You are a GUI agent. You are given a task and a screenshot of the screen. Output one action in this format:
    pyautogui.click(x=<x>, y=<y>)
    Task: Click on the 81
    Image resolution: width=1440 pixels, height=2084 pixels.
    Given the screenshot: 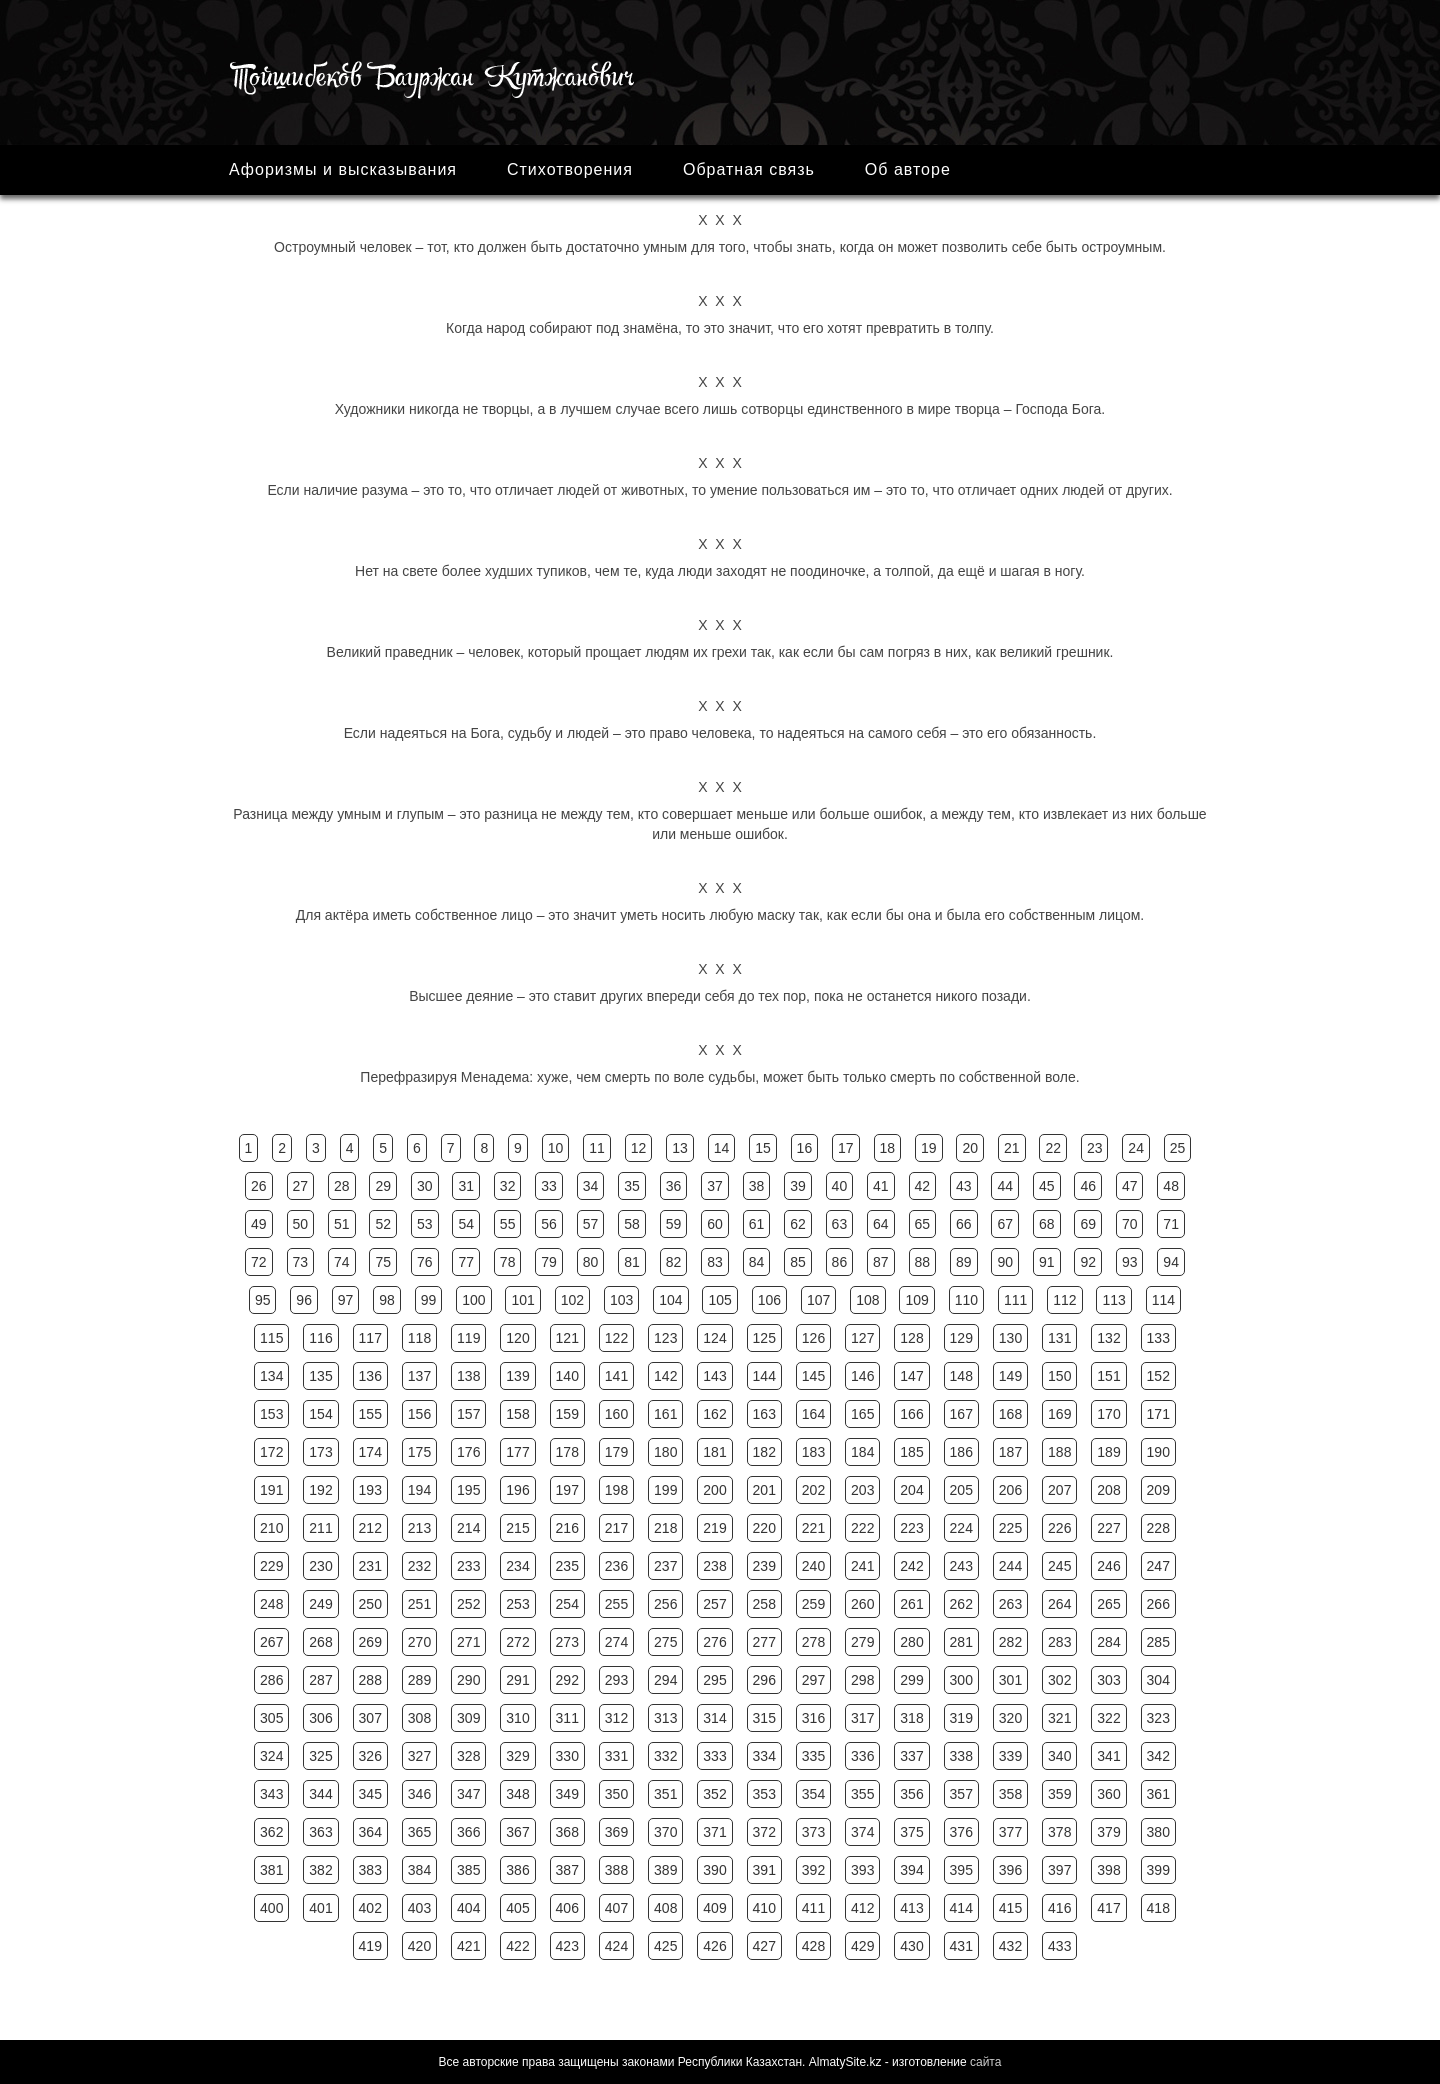 What is the action you would take?
    pyautogui.click(x=632, y=1262)
    